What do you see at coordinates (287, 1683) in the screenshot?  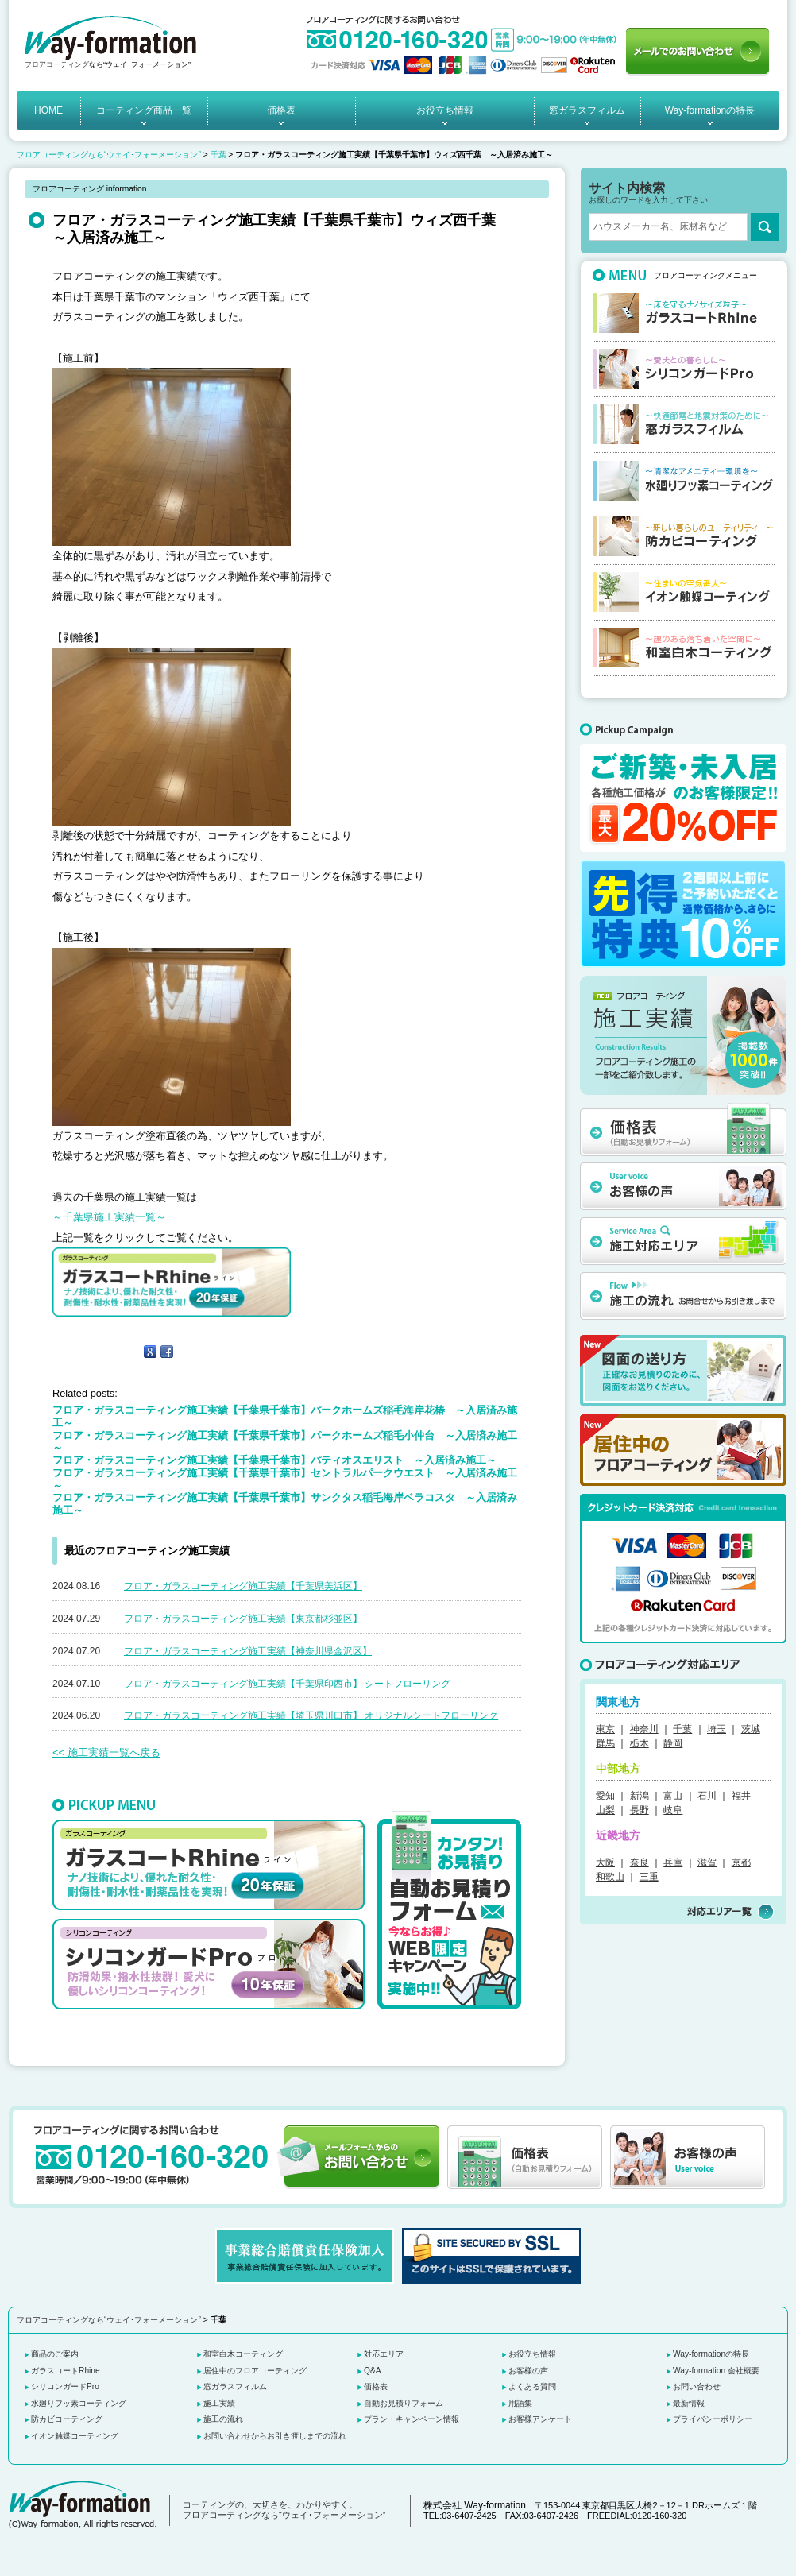 I see `フロア・ガラスコーティング施工実績【千葉県印西市】 シートフローリング` at bounding box center [287, 1683].